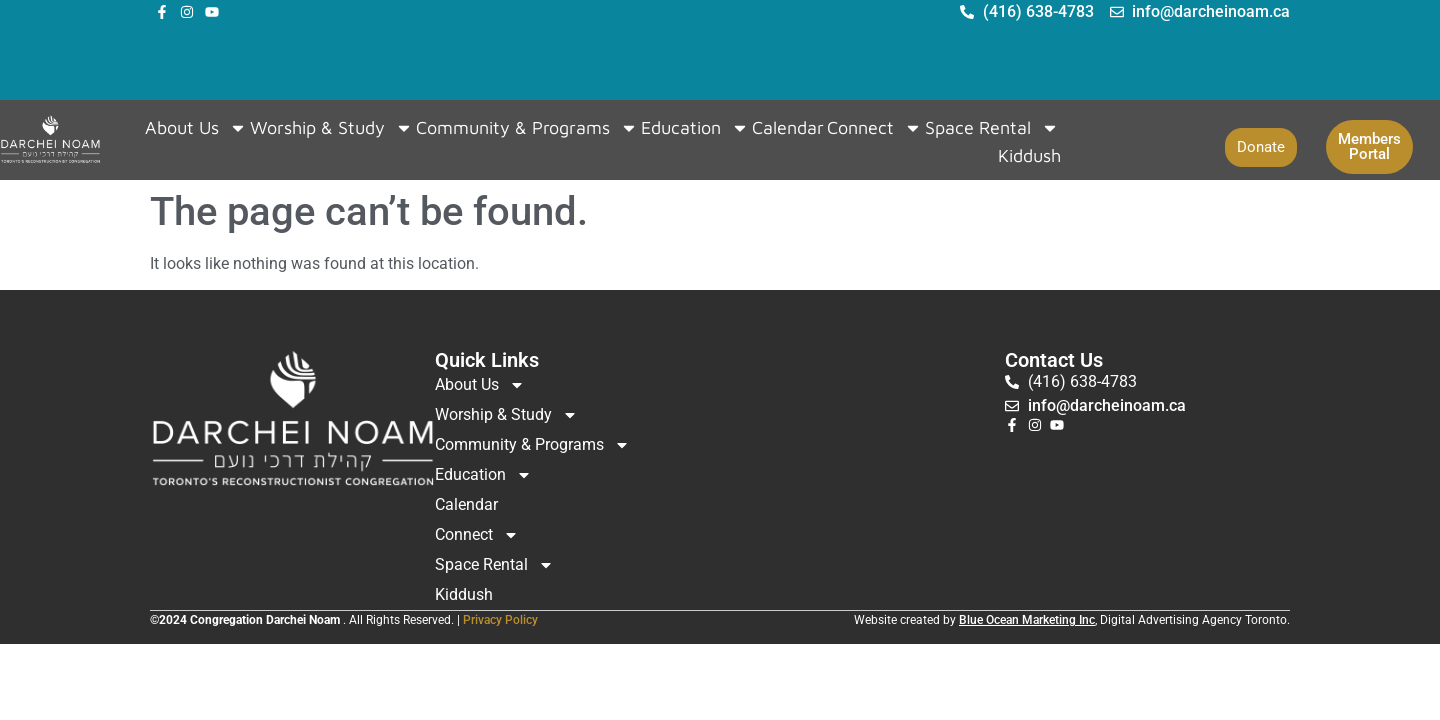 This screenshot has width=1440, height=720. Describe the element at coordinates (788, 127) in the screenshot. I see `Calendar` at that location.